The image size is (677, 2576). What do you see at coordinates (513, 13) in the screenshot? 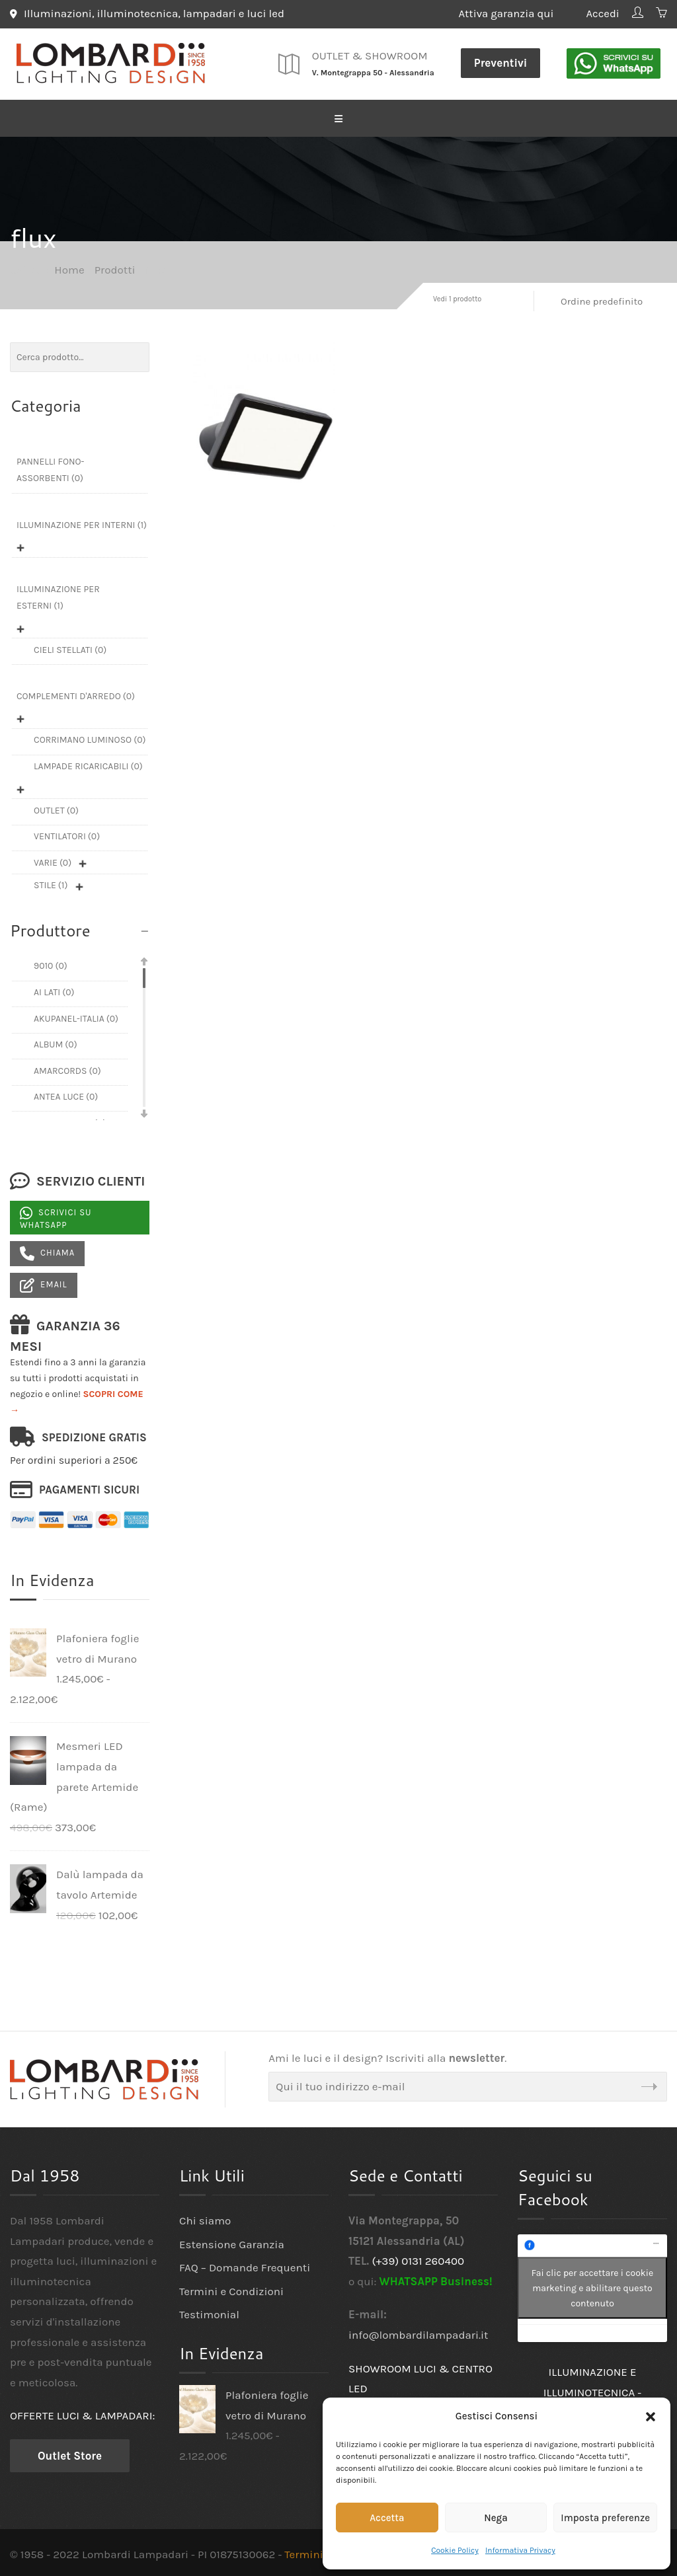
I see `Attiva garanzia qui` at bounding box center [513, 13].